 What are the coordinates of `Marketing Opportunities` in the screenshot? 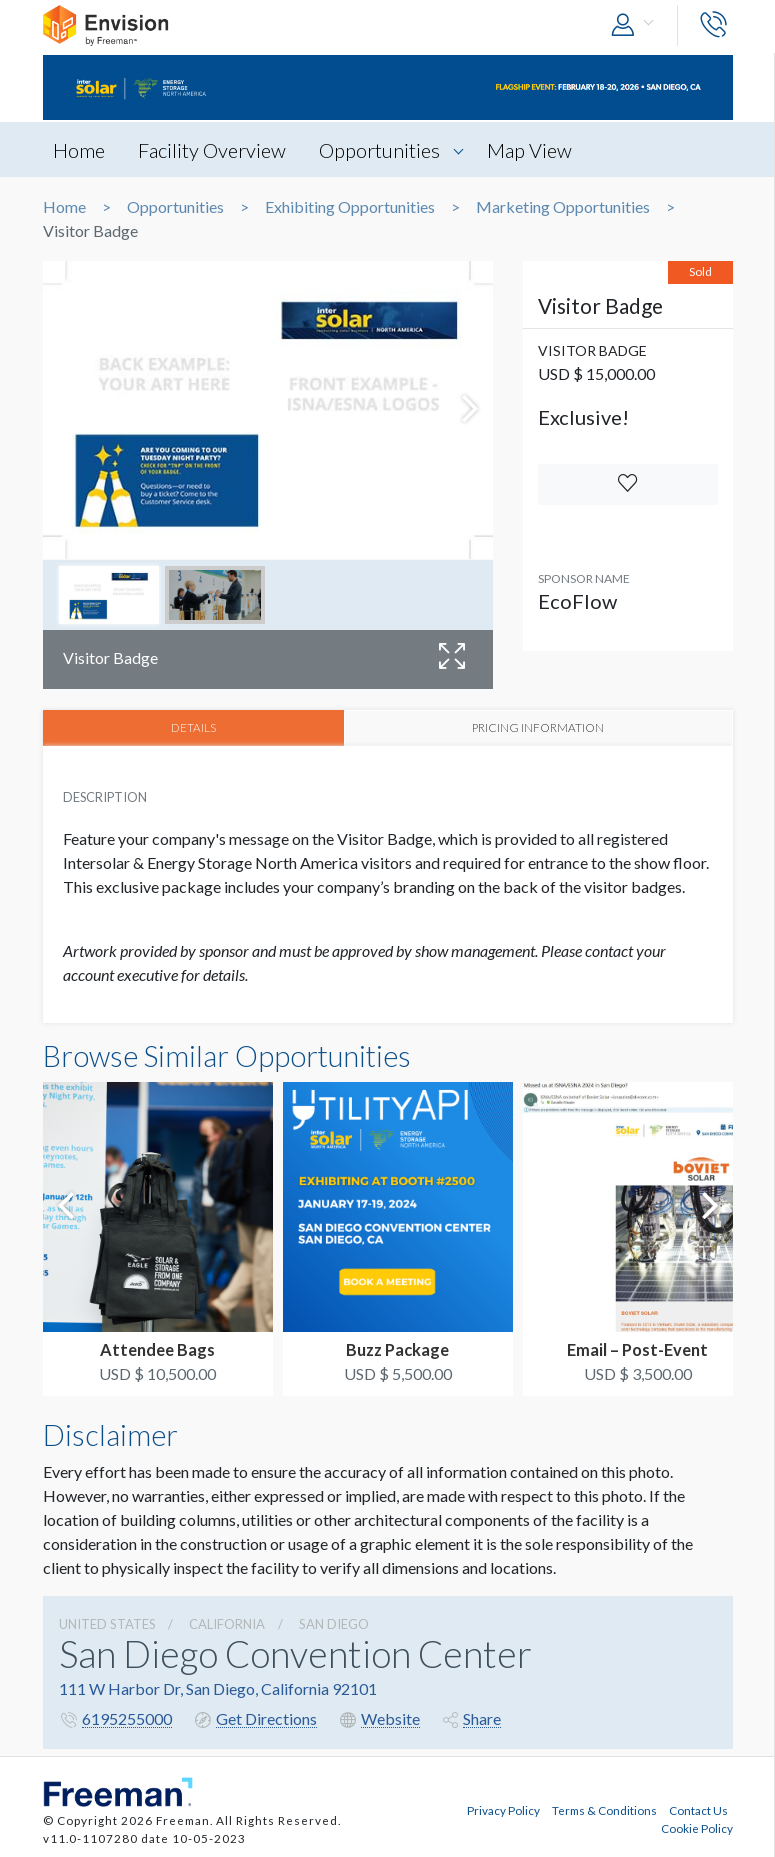 It's located at (563, 207).